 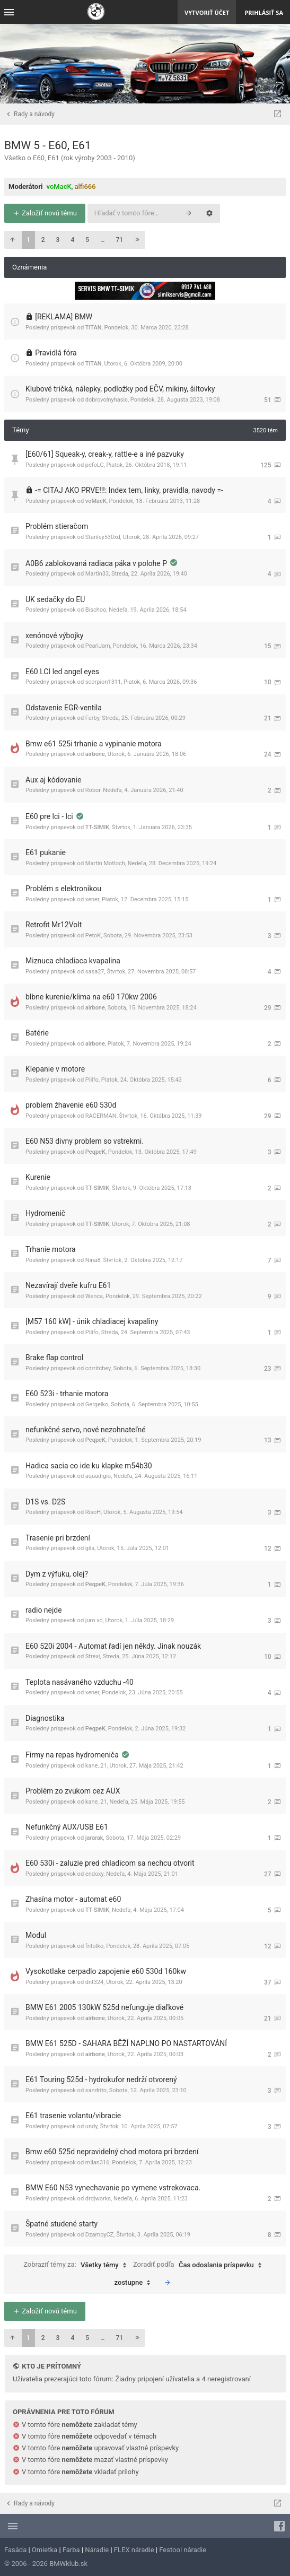 What do you see at coordinates (200, 2265) in the screenshot?
I see `Zoradiť podľa` at bounding box center [200, 2265].